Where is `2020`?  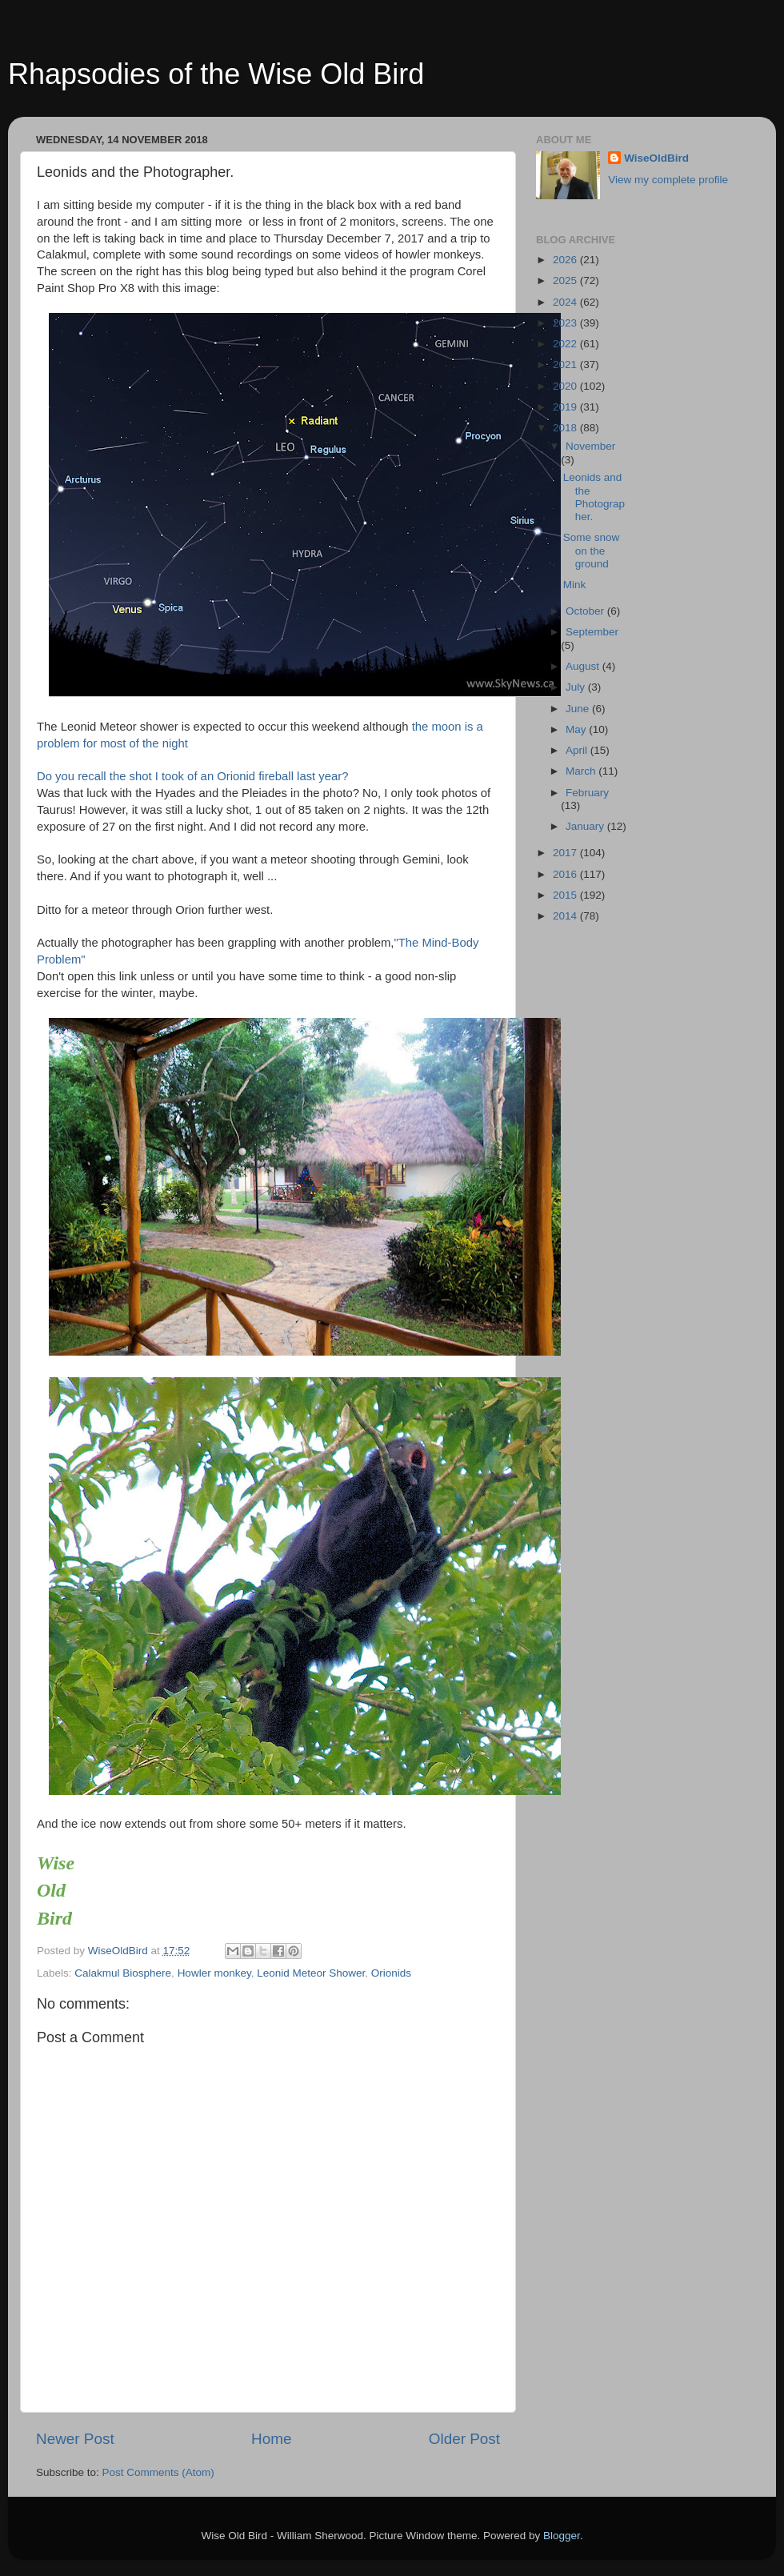
2020 is located at coordinates (566, 386).